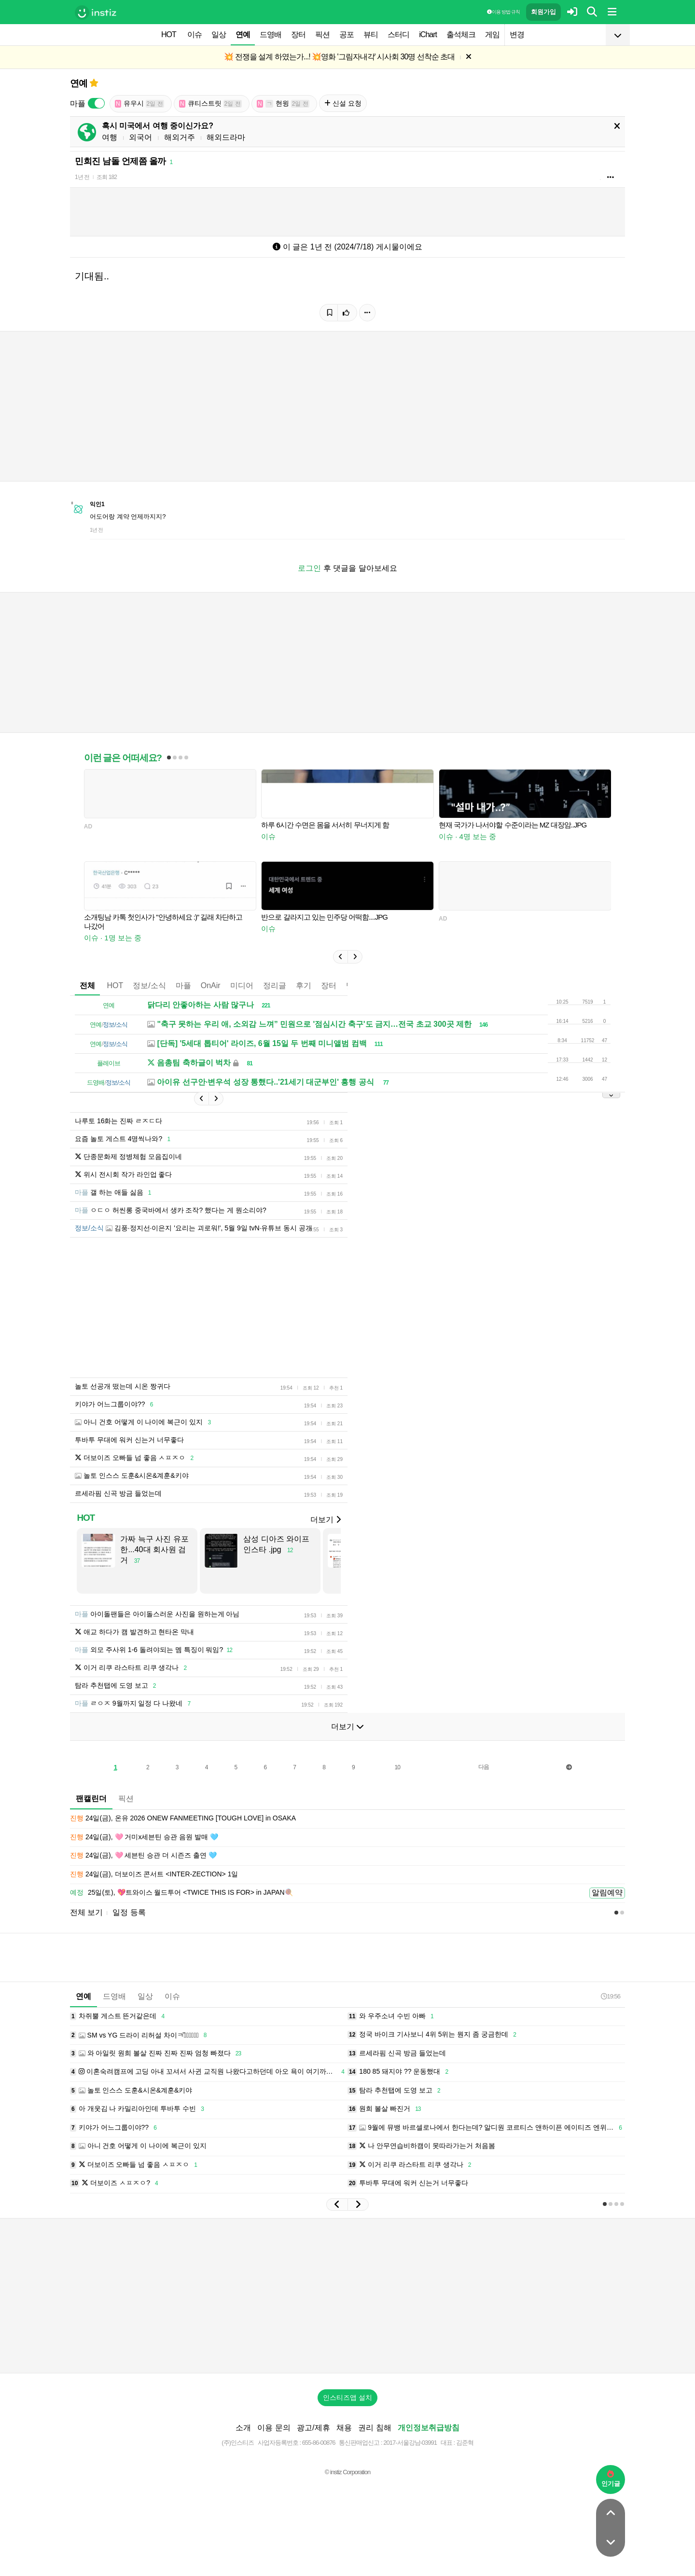  I want to click on 전체, so click(87, 985).